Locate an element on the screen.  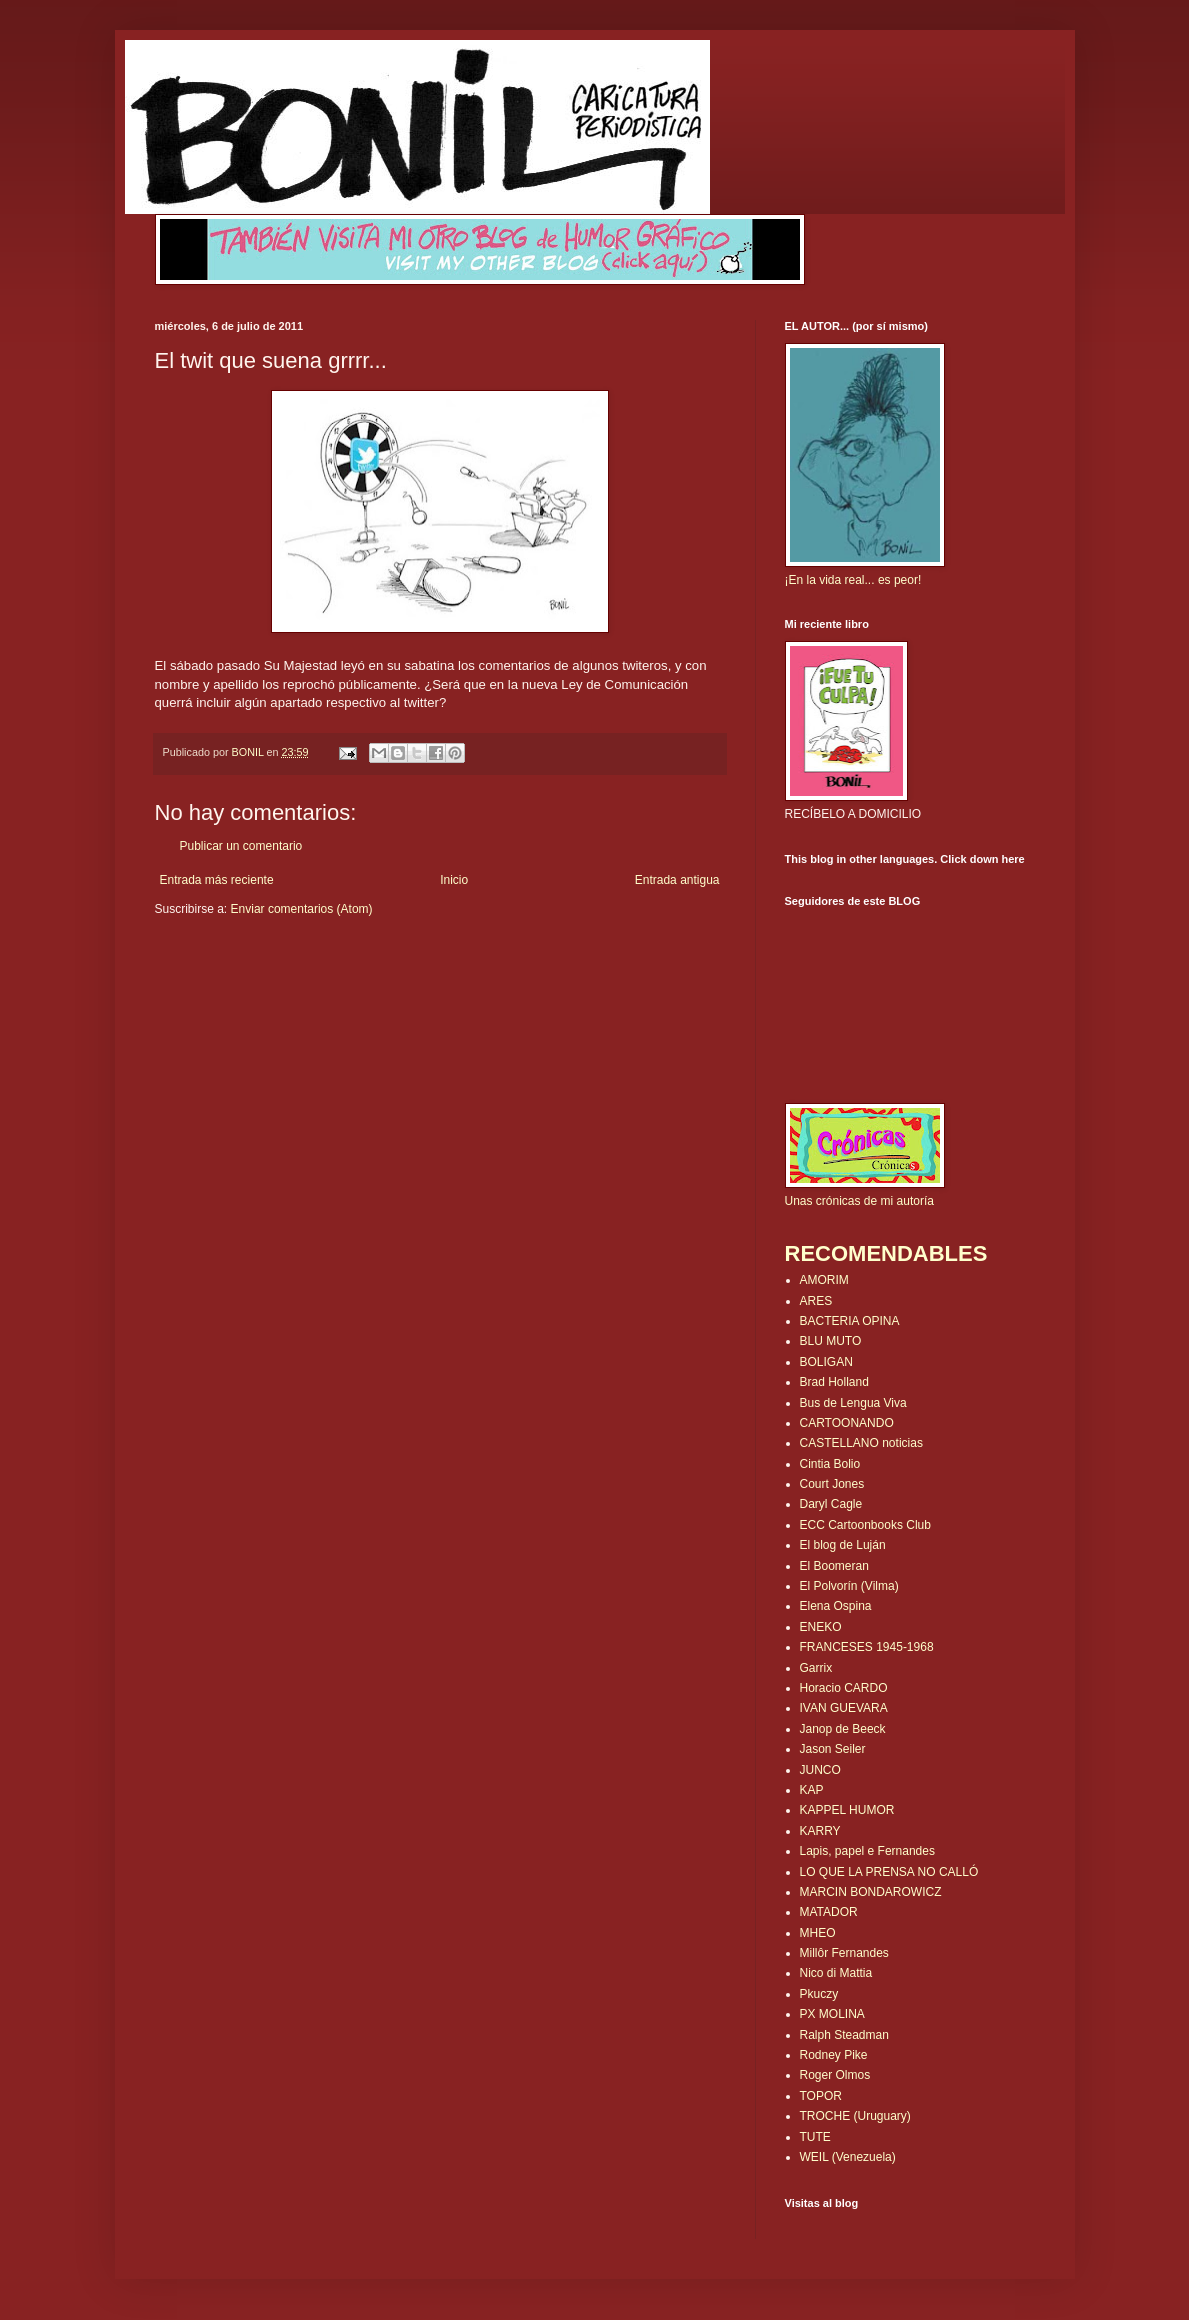
Court Jones is located at coordinates (832, 1484).